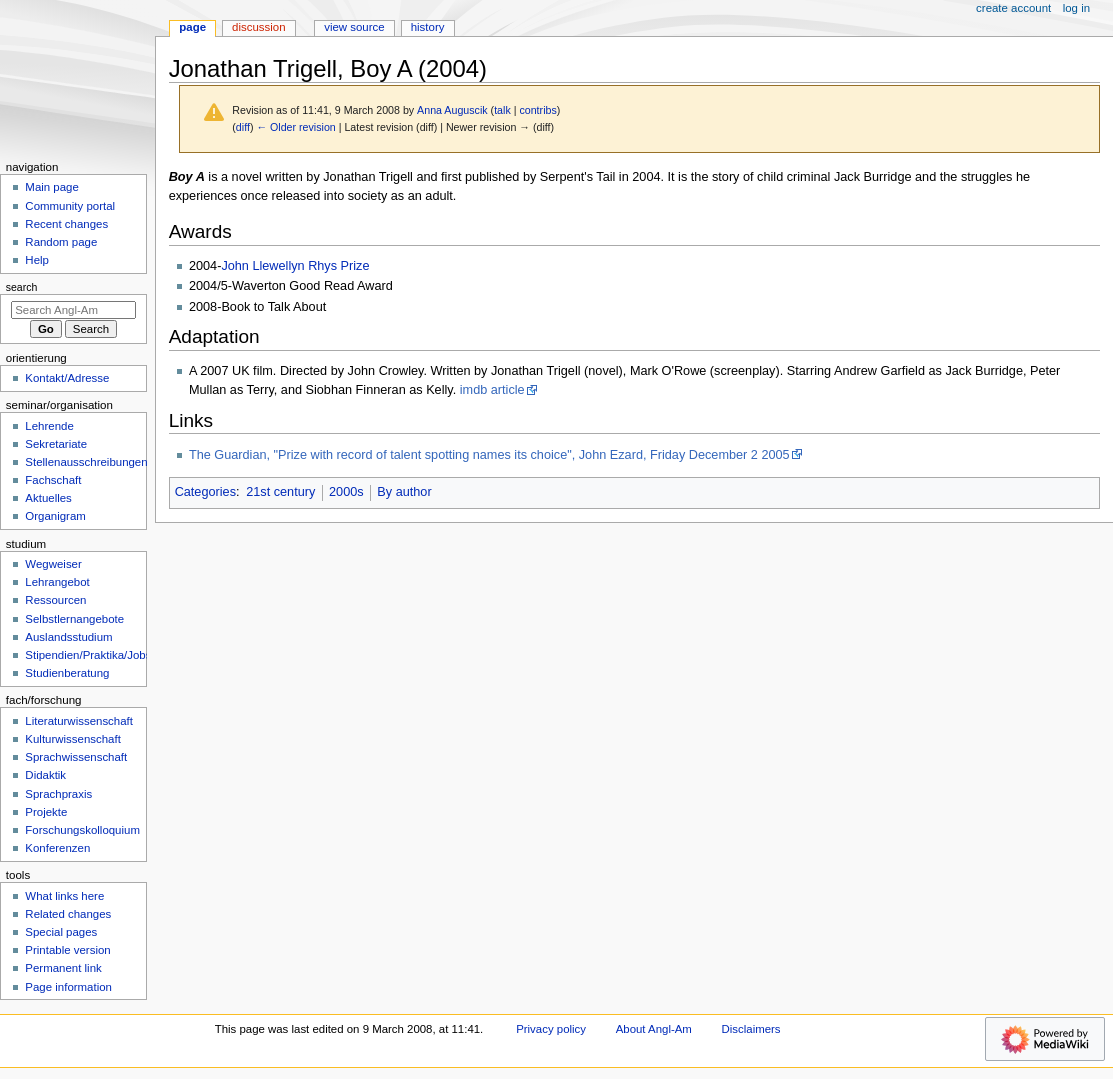 The height and width of the screenshot is (1079, 1113). What do you see at coordinates (76, 757) in the screenshot?
I see `Sprachwissenschaft` at bounding box center [76, 757].